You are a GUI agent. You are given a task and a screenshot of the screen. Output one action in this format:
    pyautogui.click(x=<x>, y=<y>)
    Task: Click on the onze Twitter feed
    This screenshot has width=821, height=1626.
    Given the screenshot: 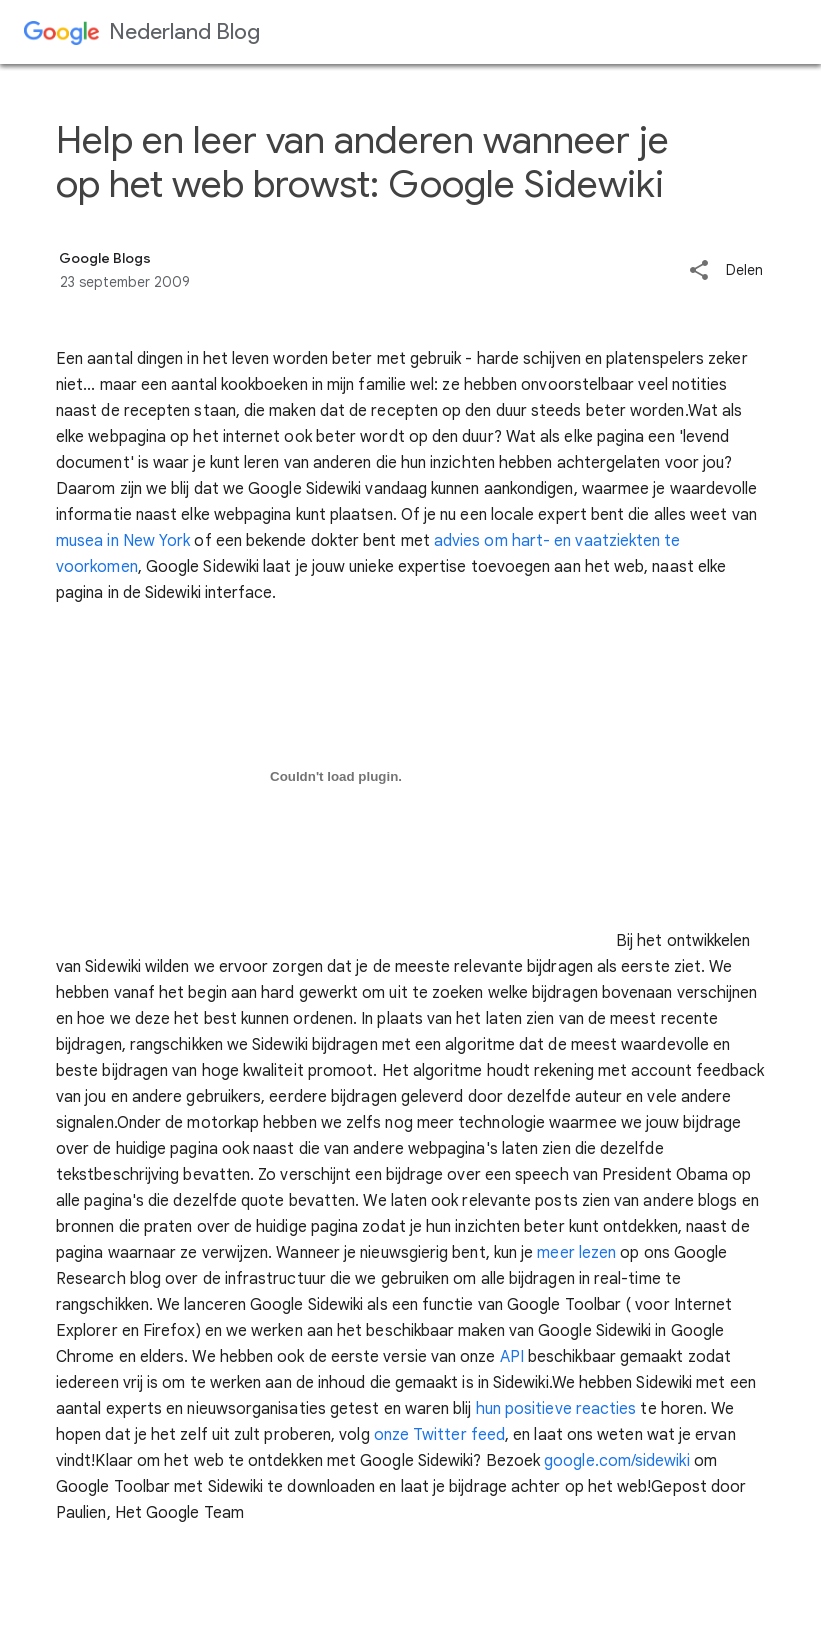 What is the action you would take?
    pyautogui.click(x=439, y=1435)
    